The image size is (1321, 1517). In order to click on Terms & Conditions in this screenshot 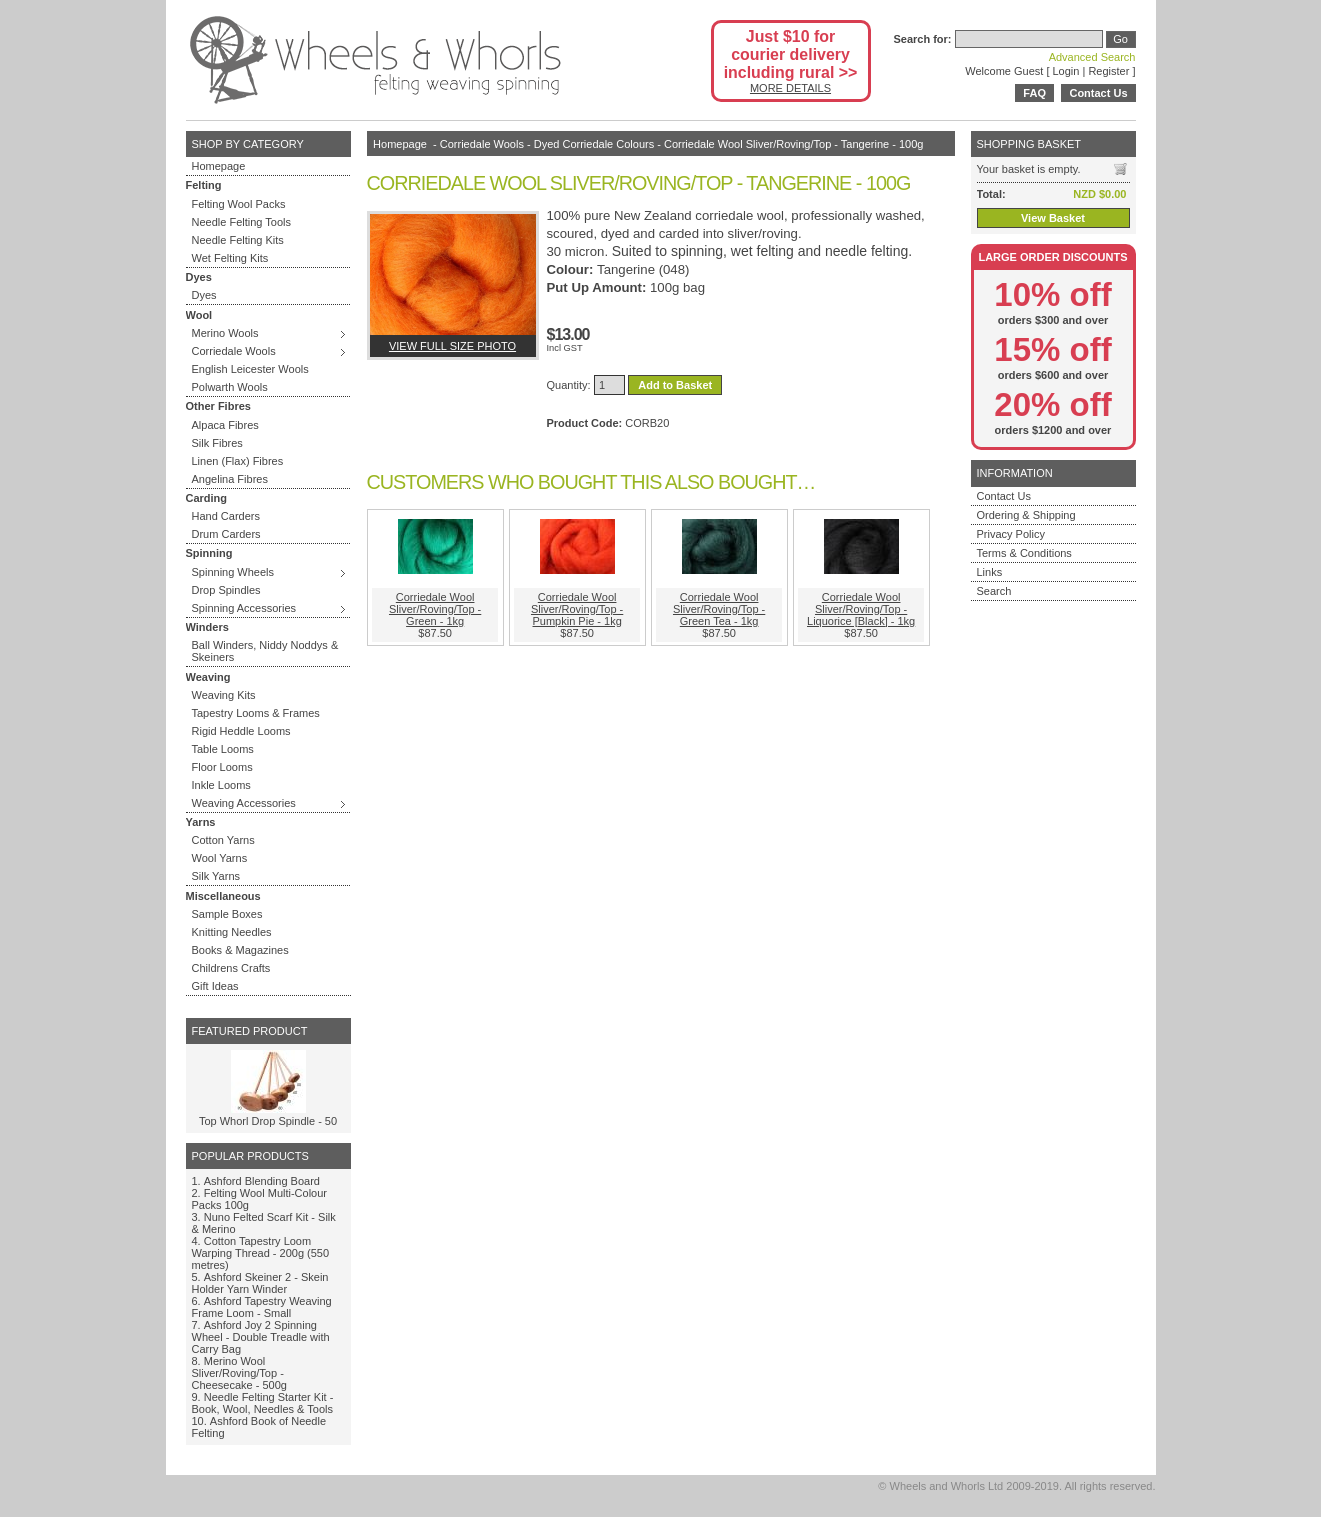, I will do `click(1024, 553)`.